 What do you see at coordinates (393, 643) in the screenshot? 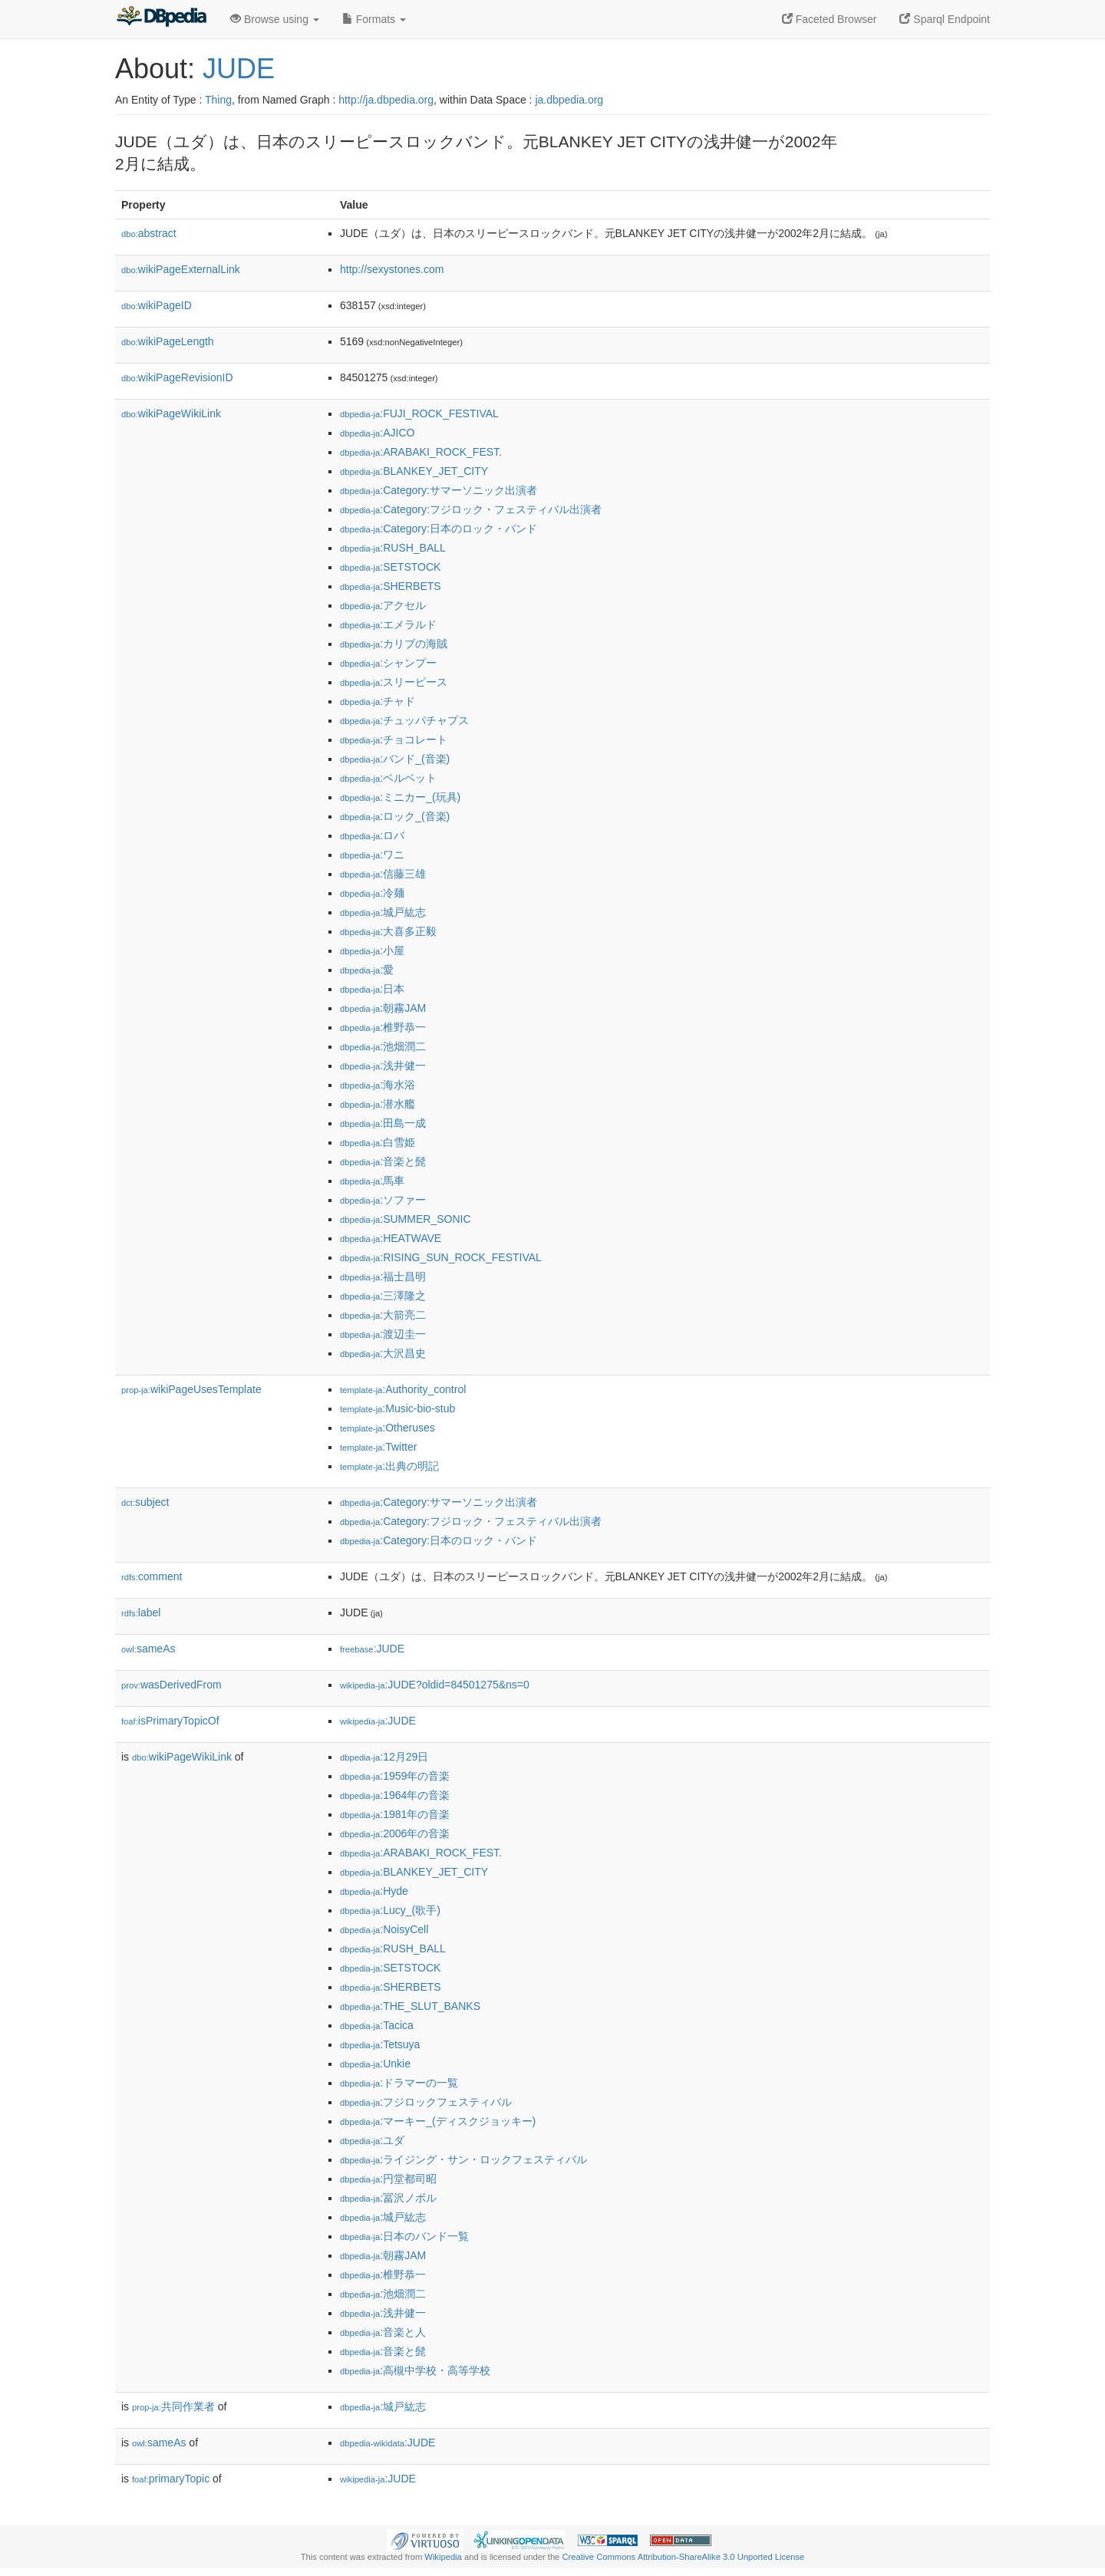
I see `:カリブの海賊` at bounding box center [393, 643].